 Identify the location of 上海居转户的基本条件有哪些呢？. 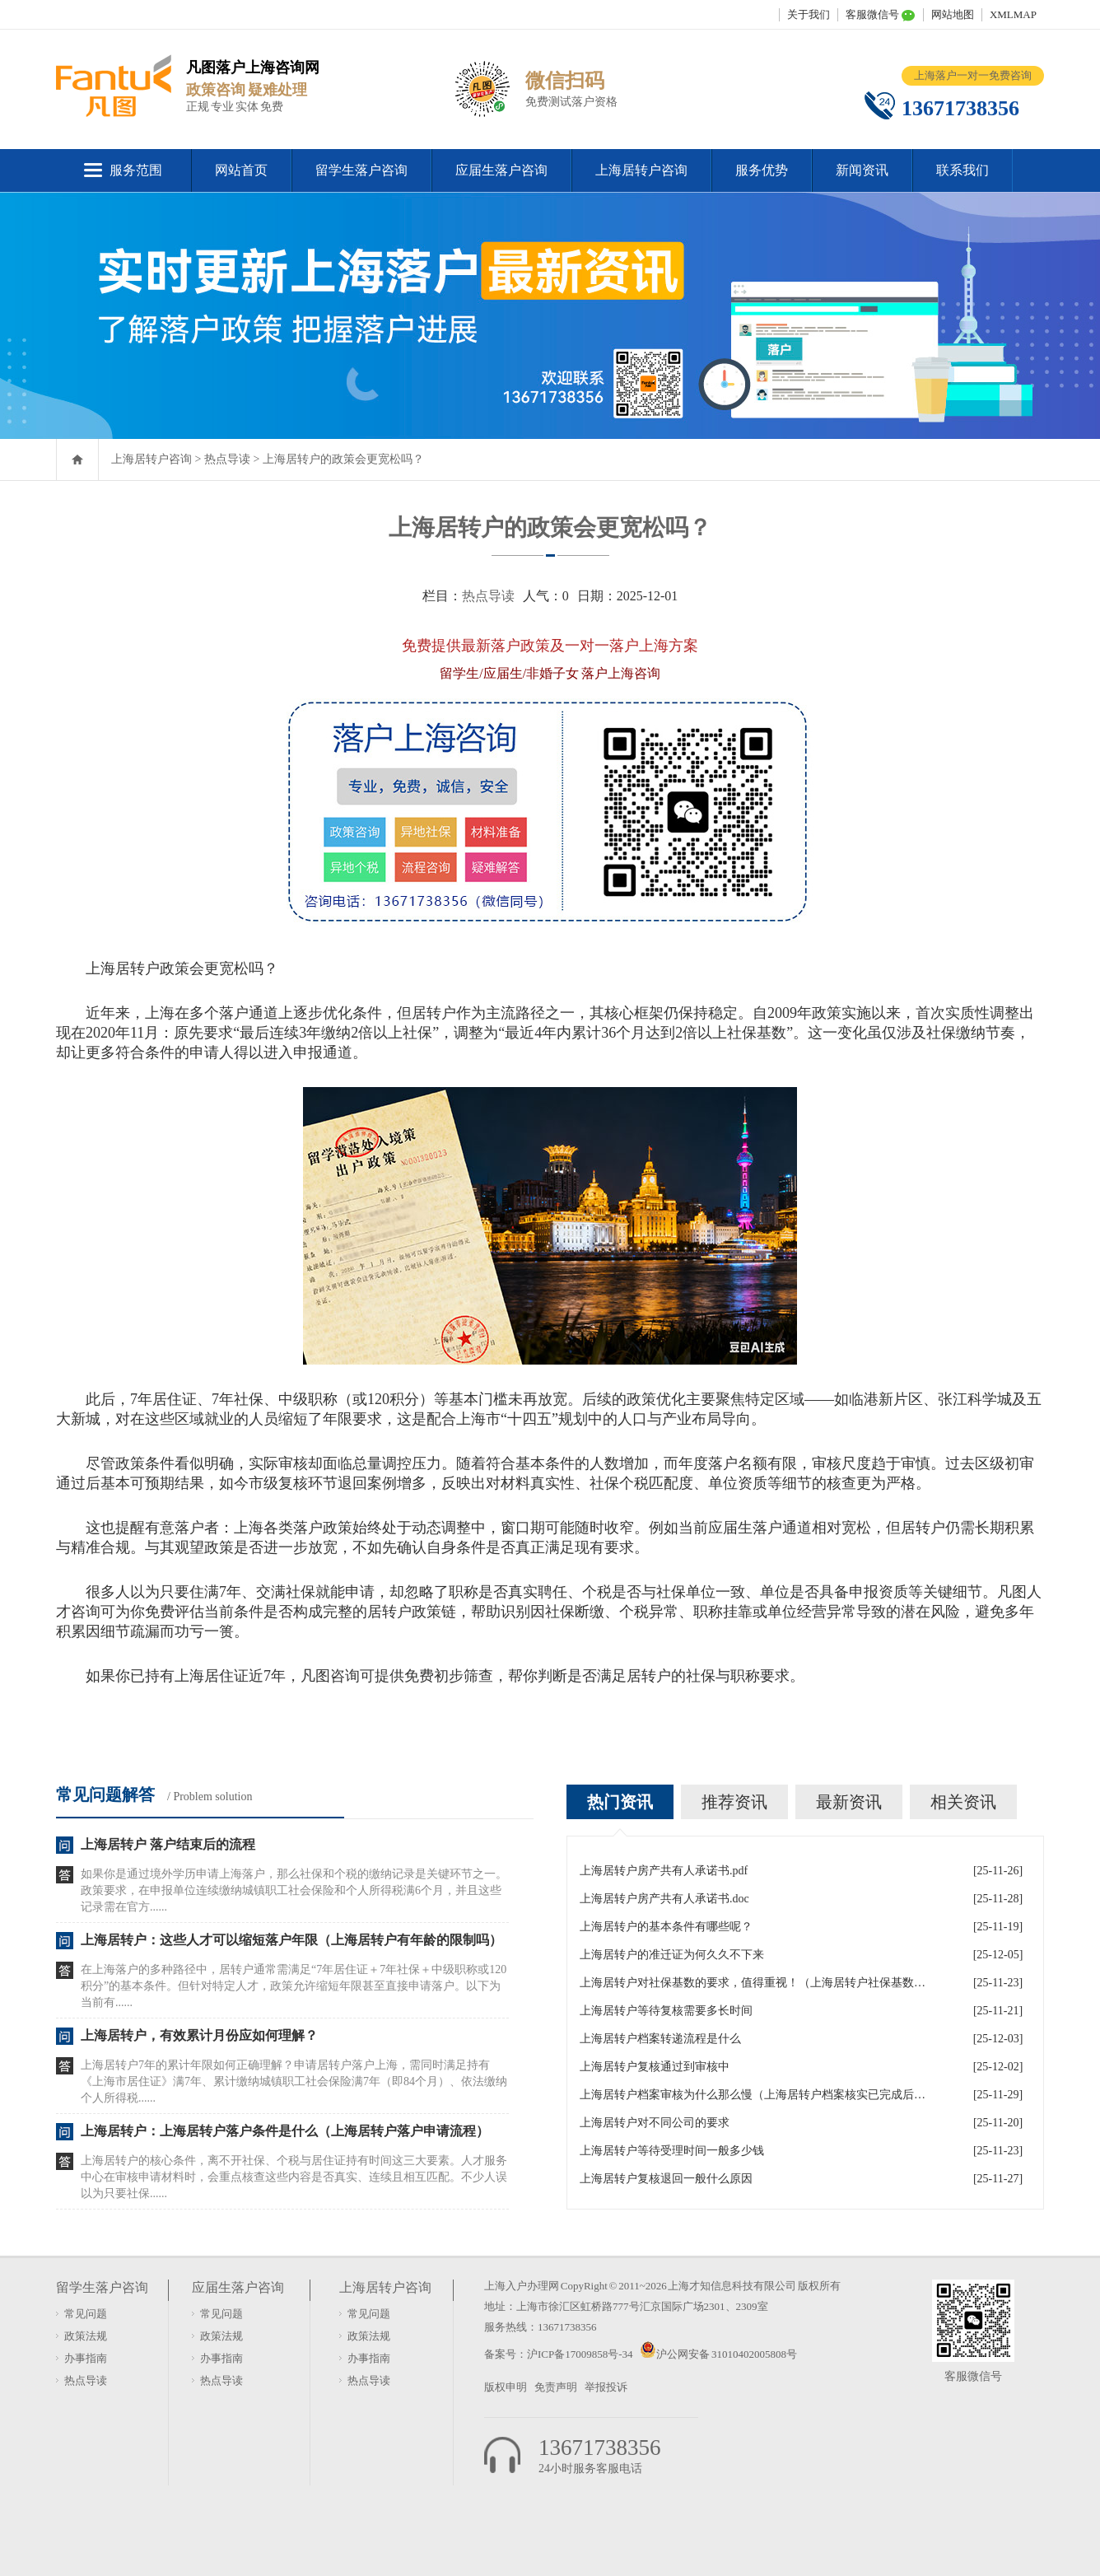
(666, 1926).